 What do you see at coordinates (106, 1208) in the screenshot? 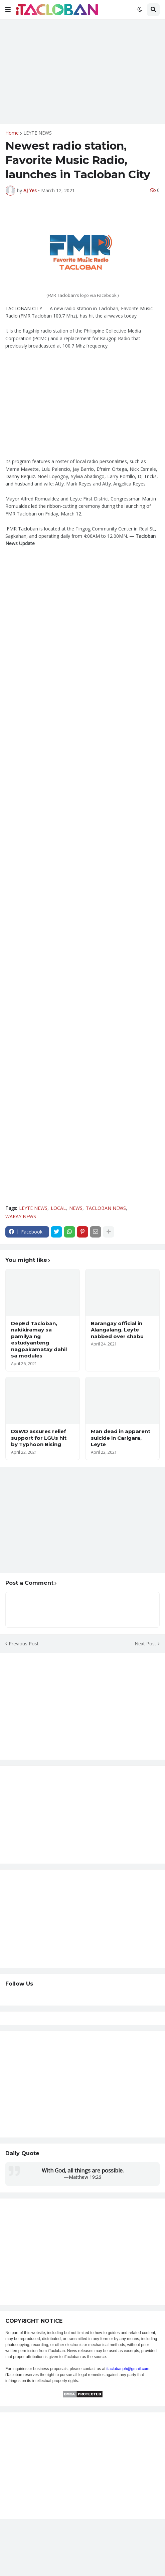
I see `TACLOBAN NEWS` at bounding box center [106, 1208].